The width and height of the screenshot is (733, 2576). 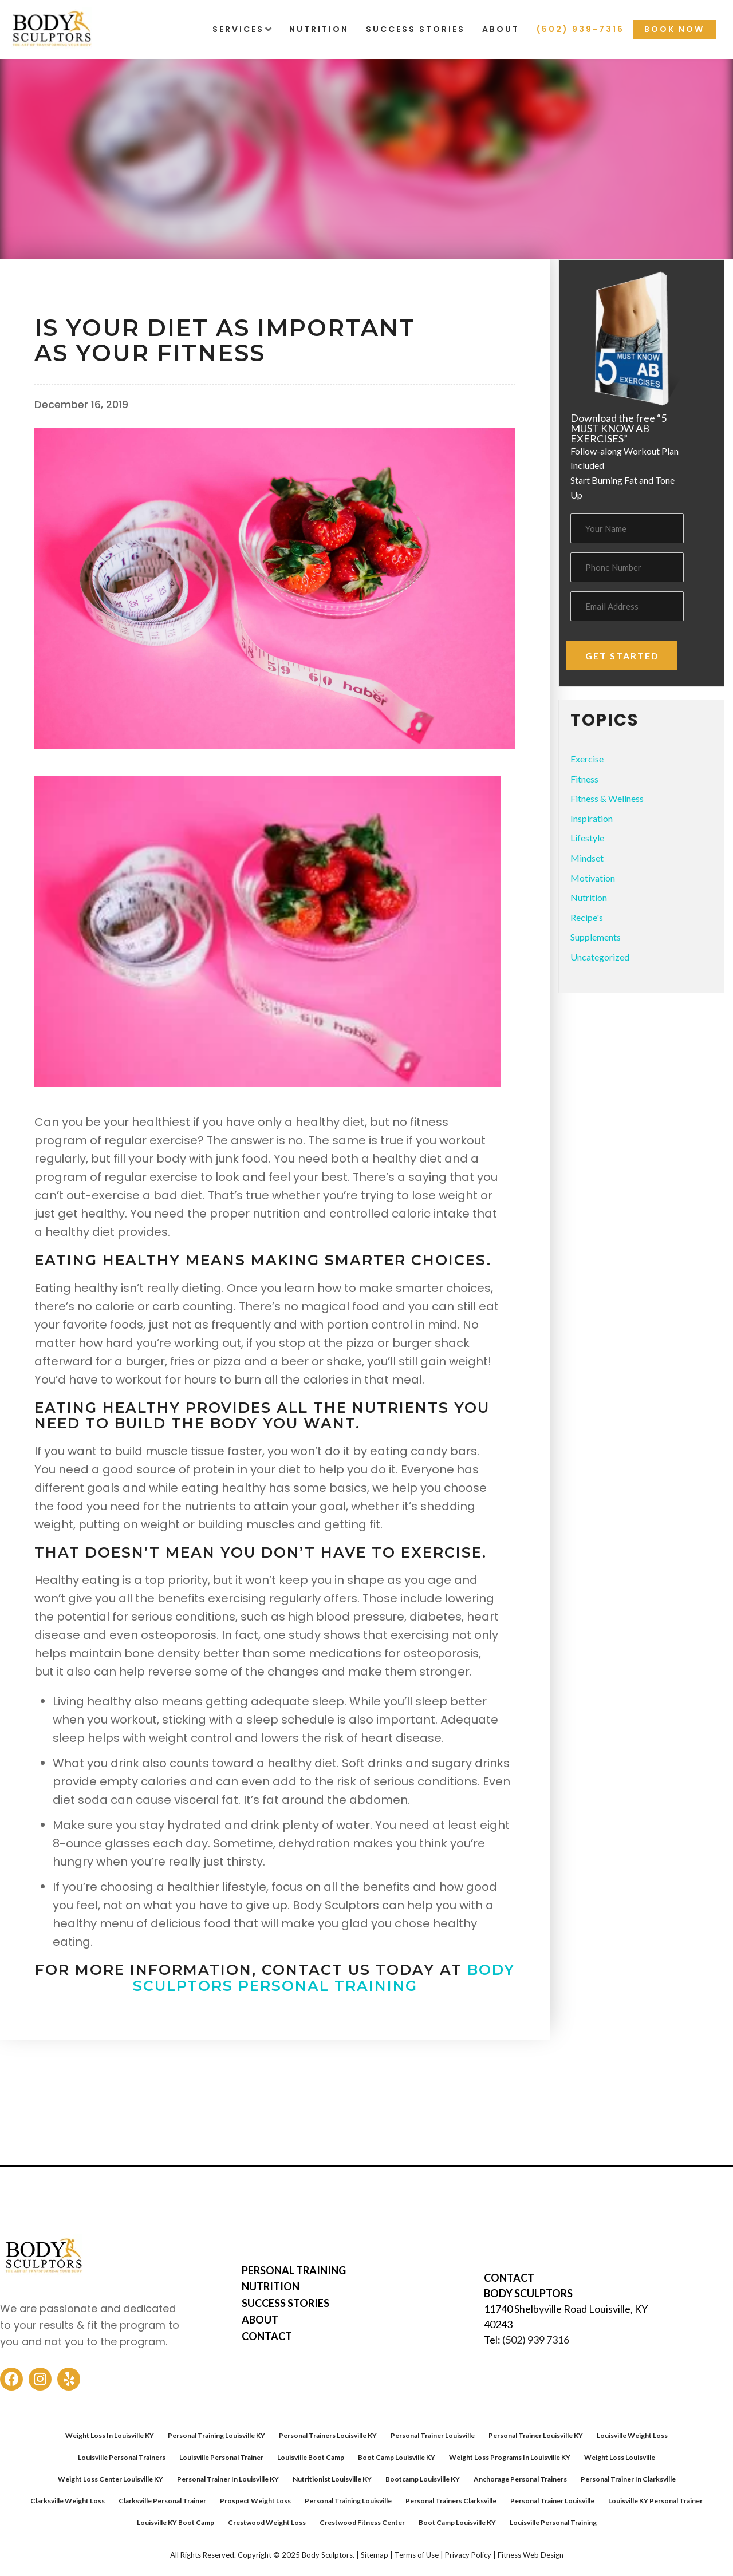 I want to click on Success Stories, so click(x=415, y=29).